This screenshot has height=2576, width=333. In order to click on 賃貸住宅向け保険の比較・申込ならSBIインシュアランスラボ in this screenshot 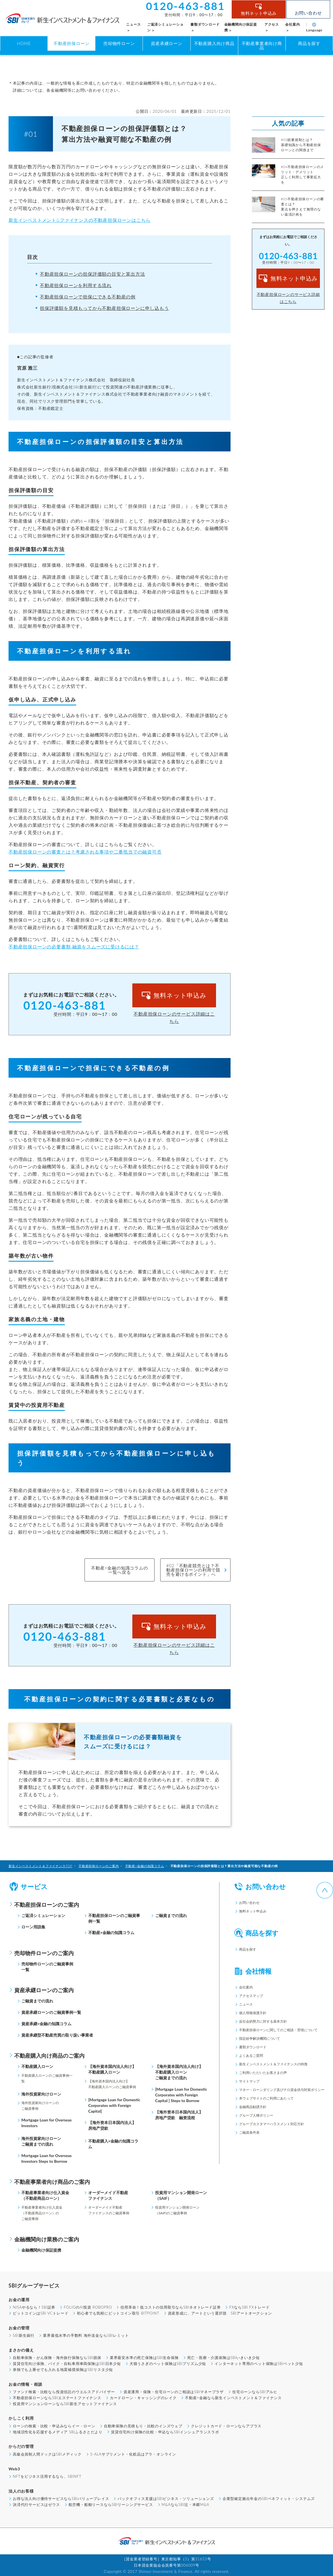, I will do `click(165, 2432)`.